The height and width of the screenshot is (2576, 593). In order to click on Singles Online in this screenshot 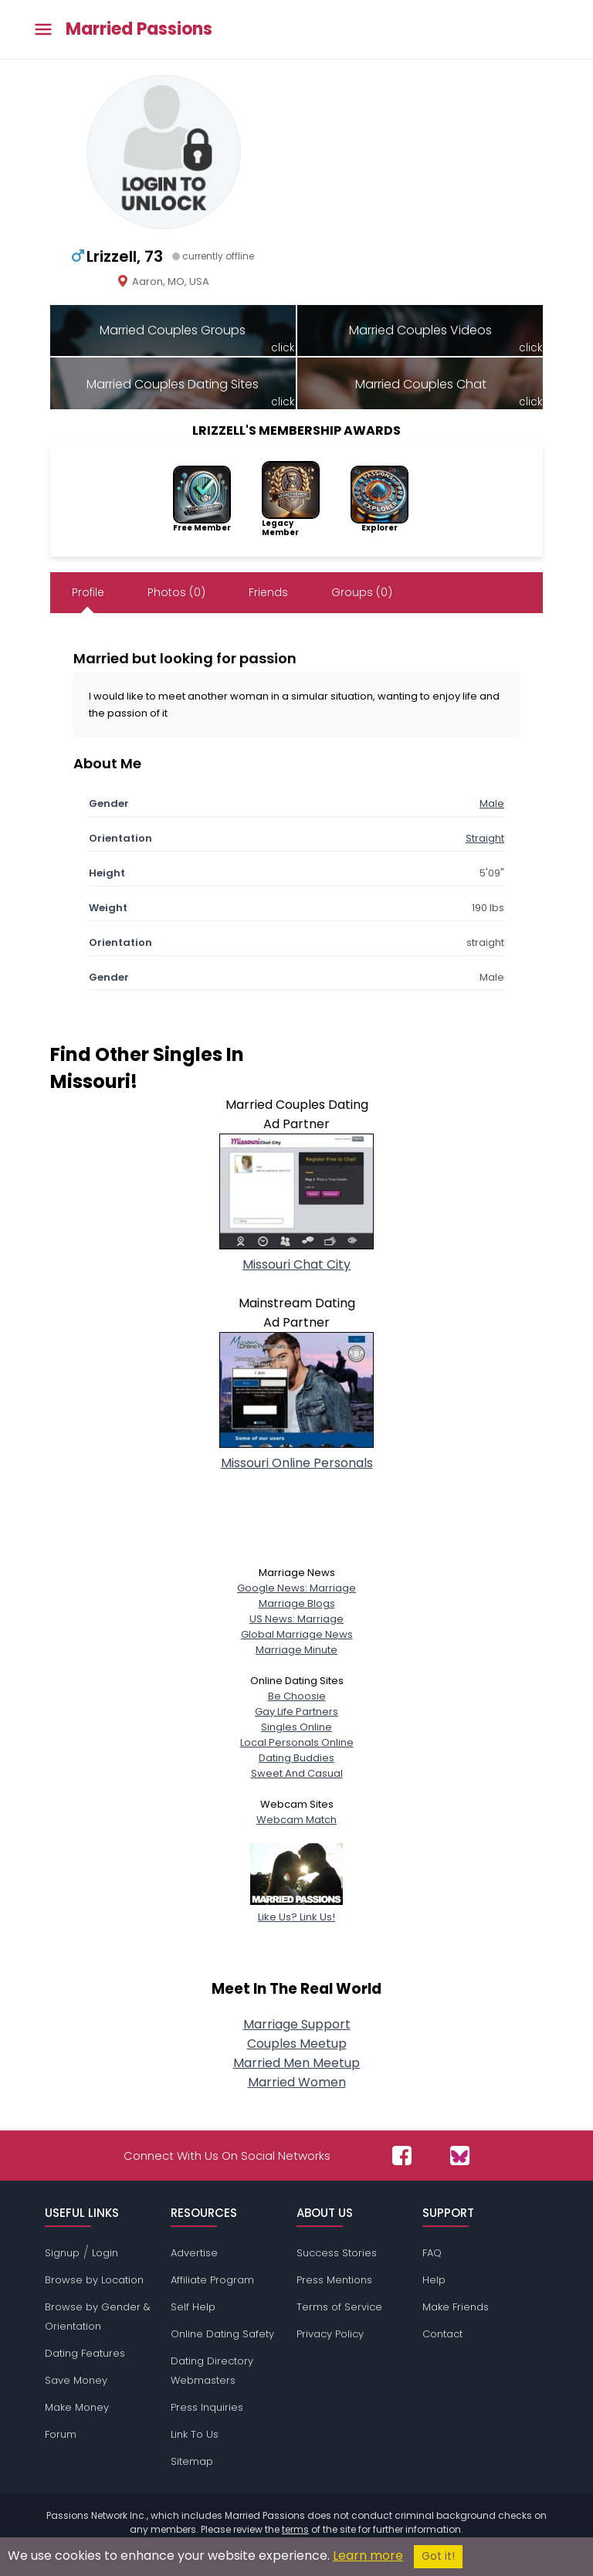, I will do `click(296, 1727)`.